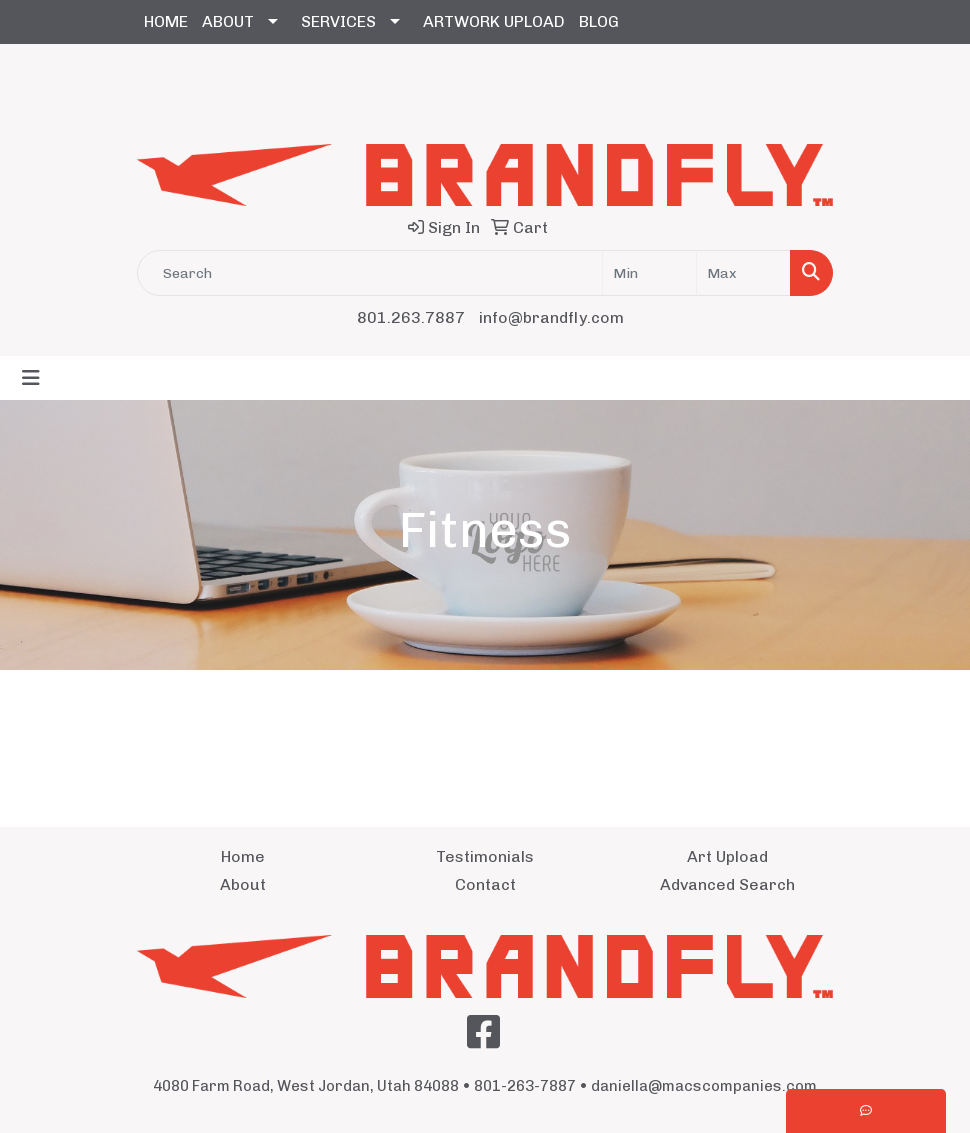  What do you see at coordinates (649, 273) in the screenshot?
I see `[Quick Search Price Low]` at bounding box center [649, 273].